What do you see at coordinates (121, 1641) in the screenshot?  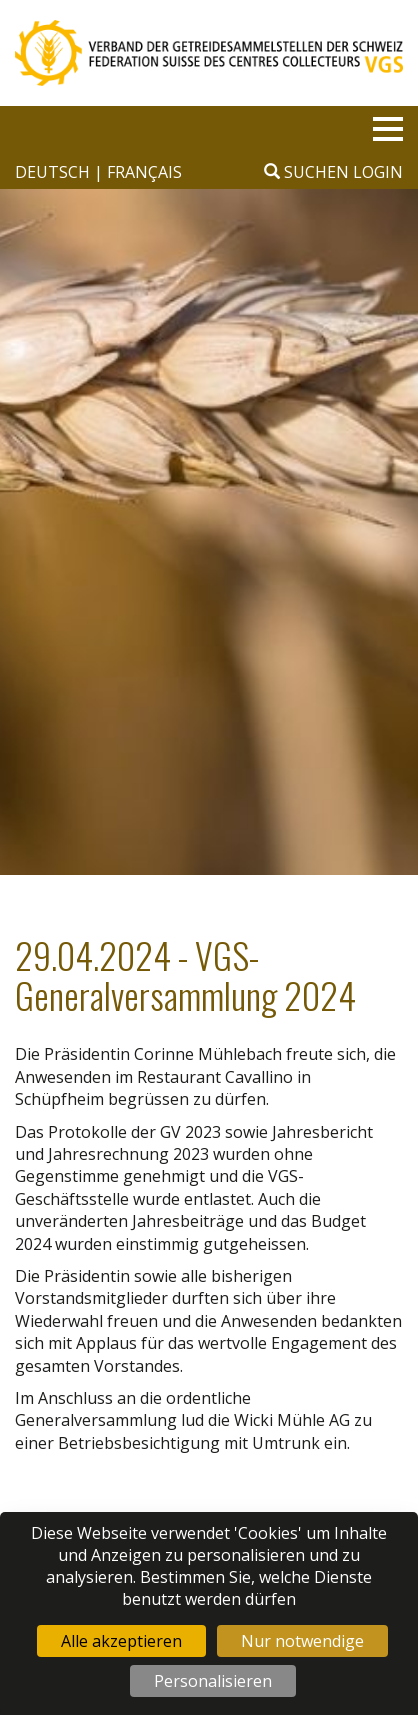 I see `Alle akzeptieren [Cookies : Alle akzeptieren]` at bounding box center [121, 1641].